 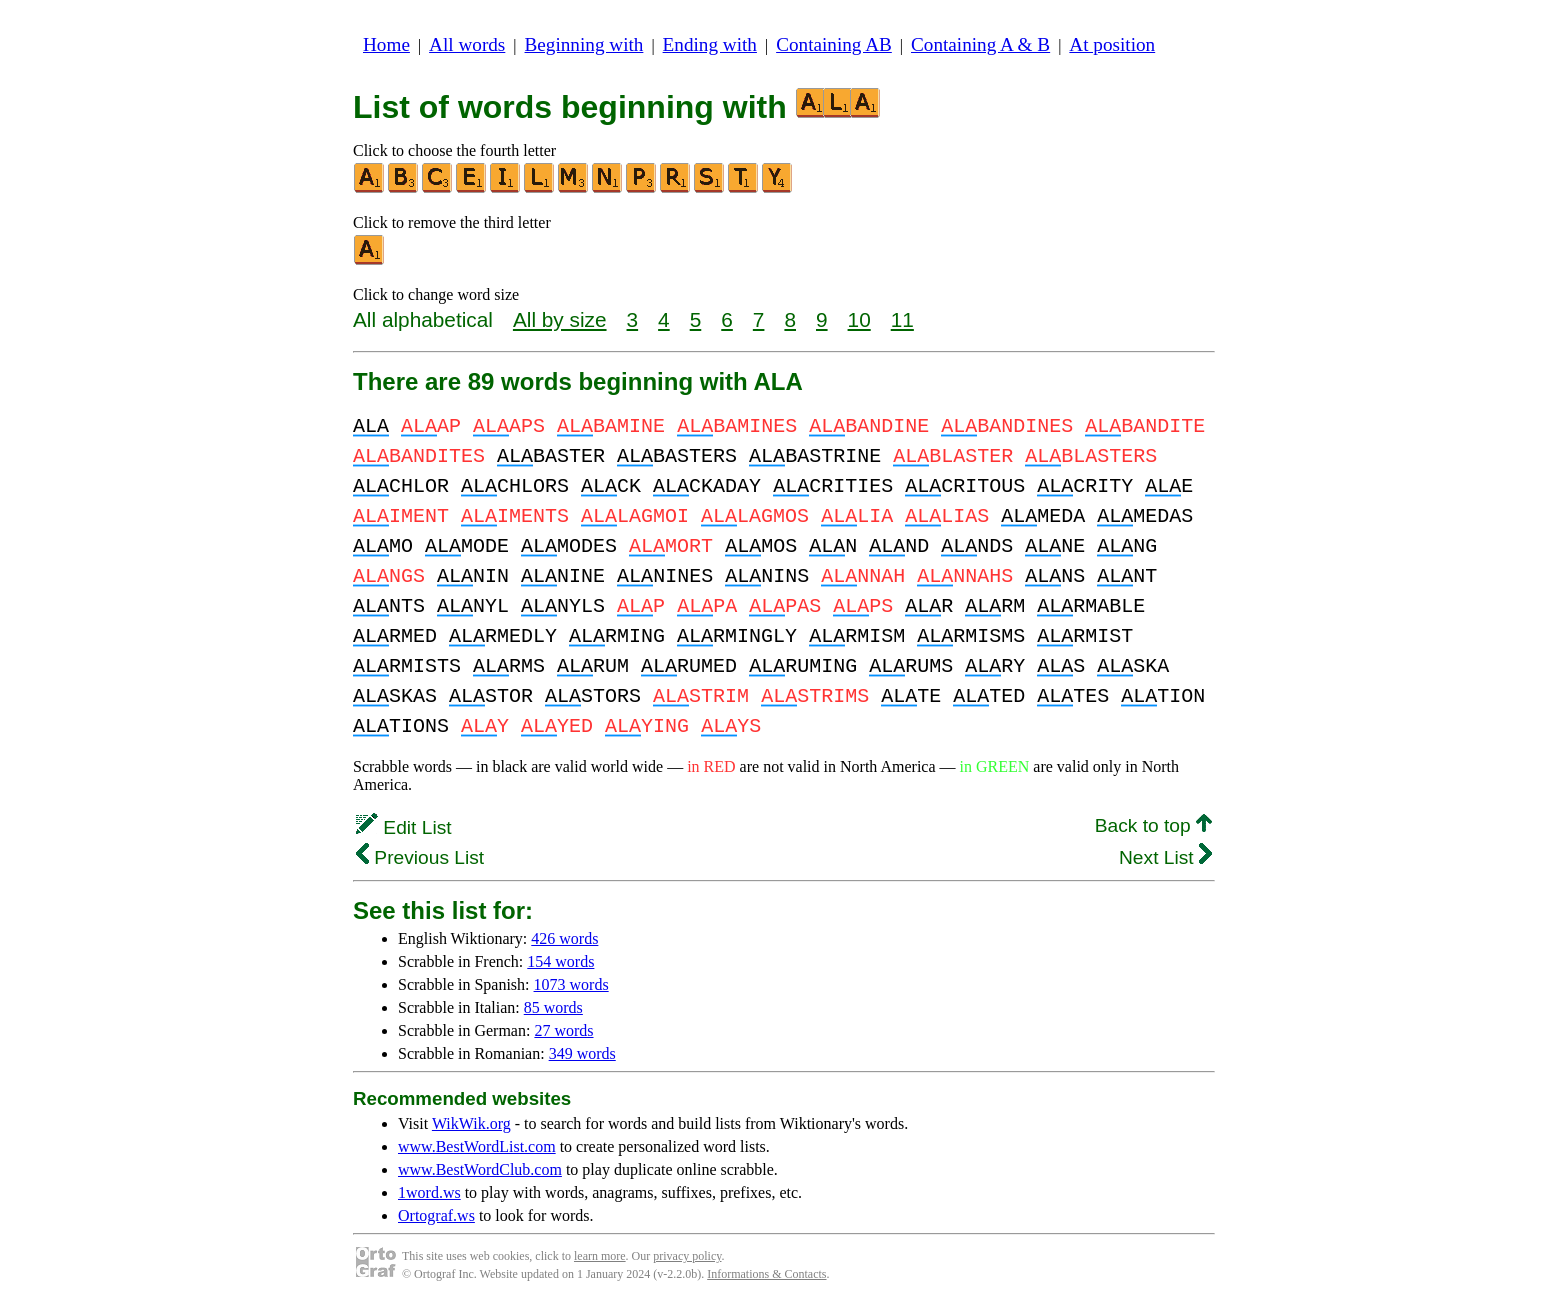 What do you see at coordinates (477, 1146) in the screenshot?
I see `www.BestWordList.com` at bounding box center [477, 1146].